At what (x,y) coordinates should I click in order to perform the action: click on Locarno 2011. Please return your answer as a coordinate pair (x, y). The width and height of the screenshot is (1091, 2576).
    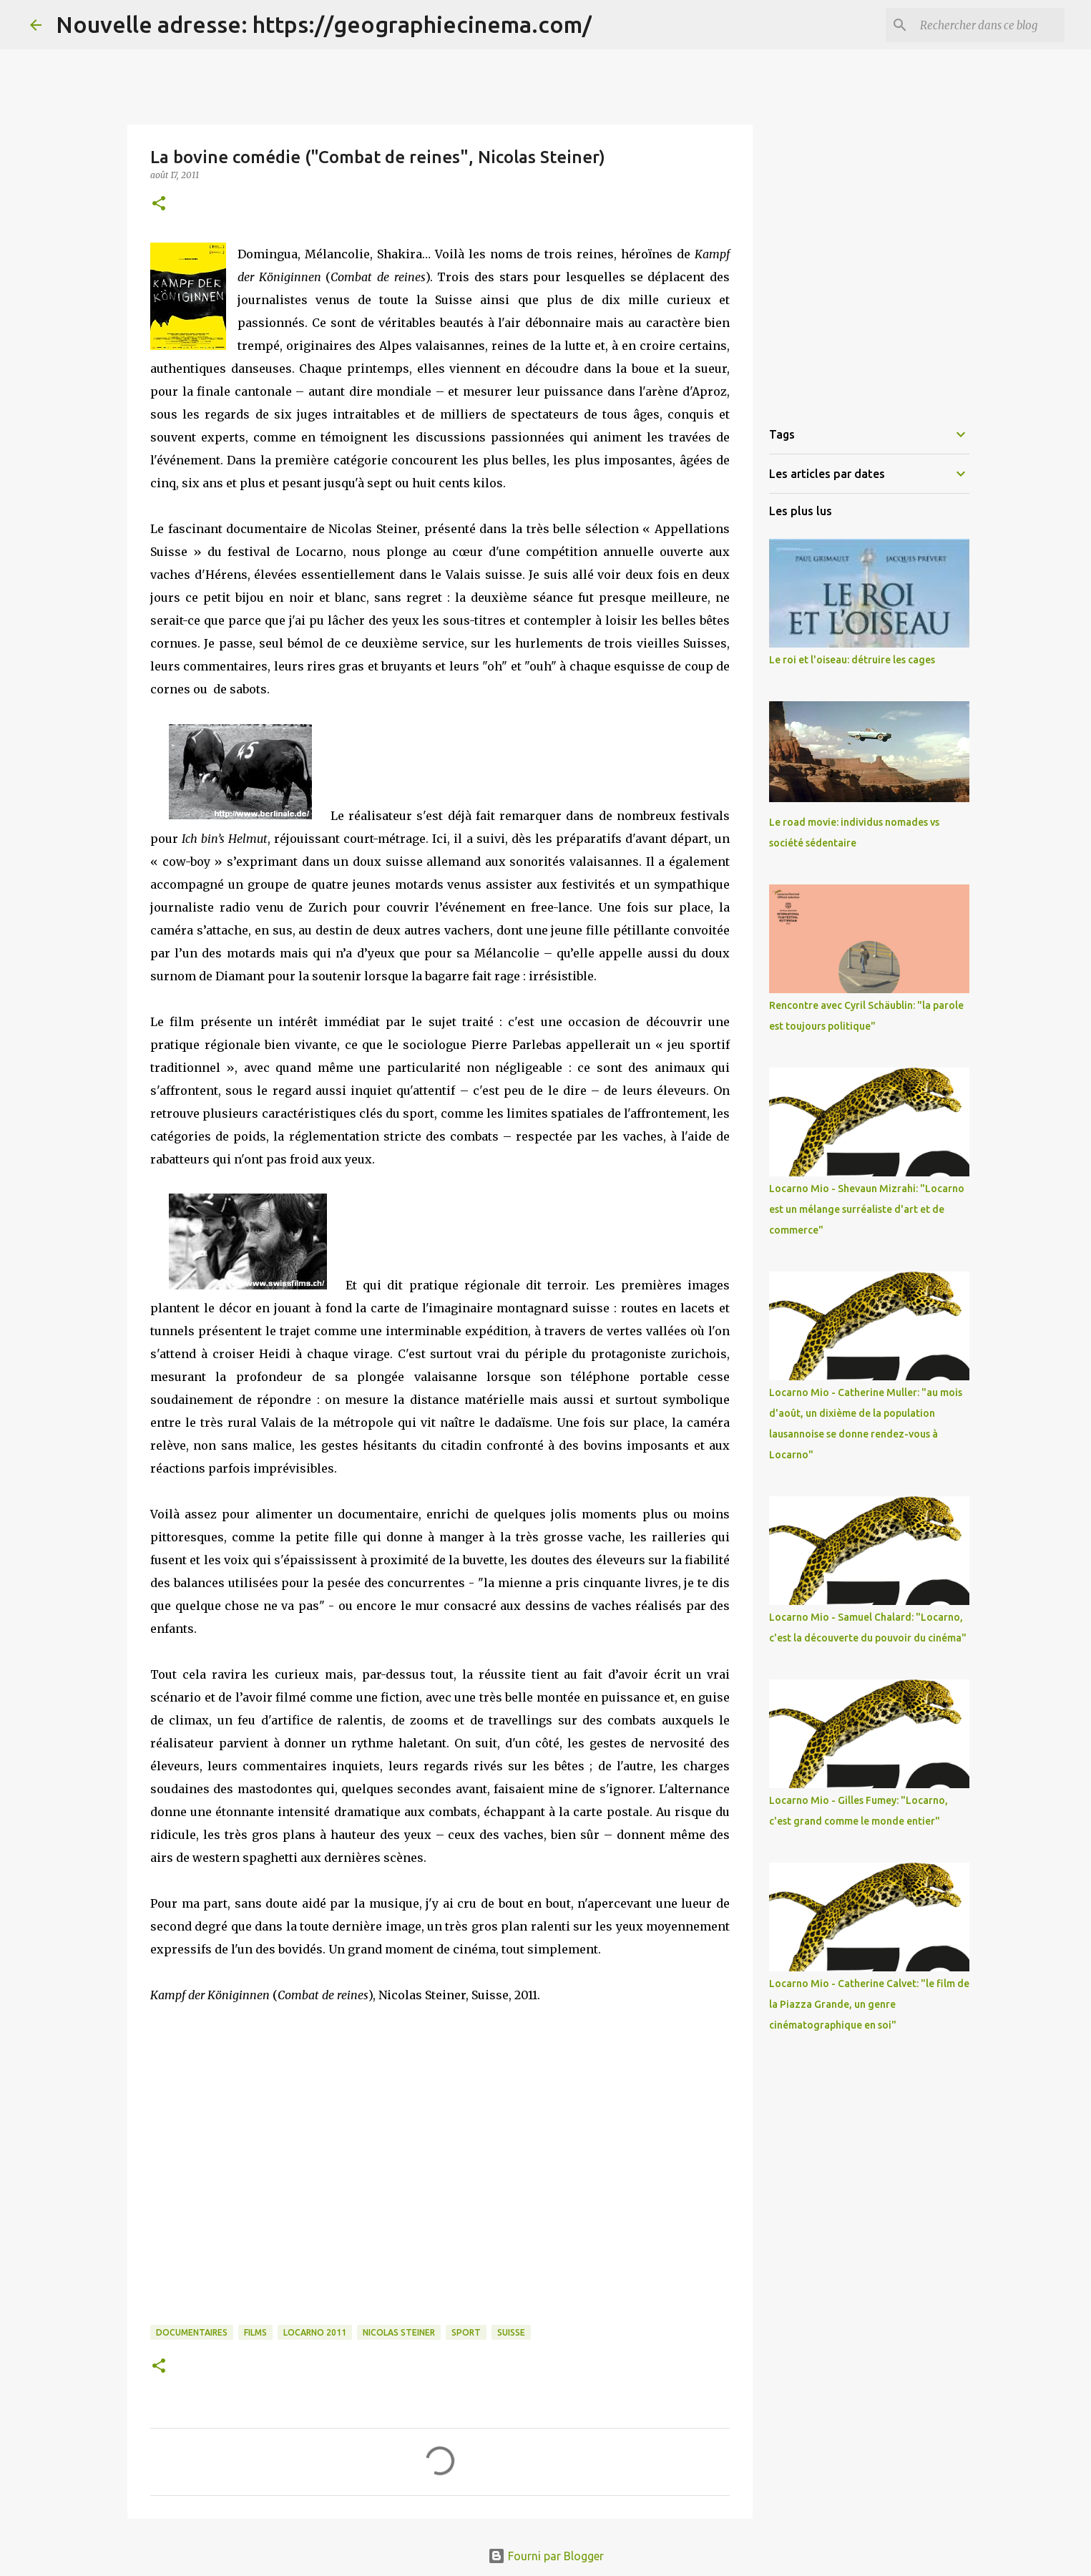
    Looking at the image, I should click on (314, 2332).